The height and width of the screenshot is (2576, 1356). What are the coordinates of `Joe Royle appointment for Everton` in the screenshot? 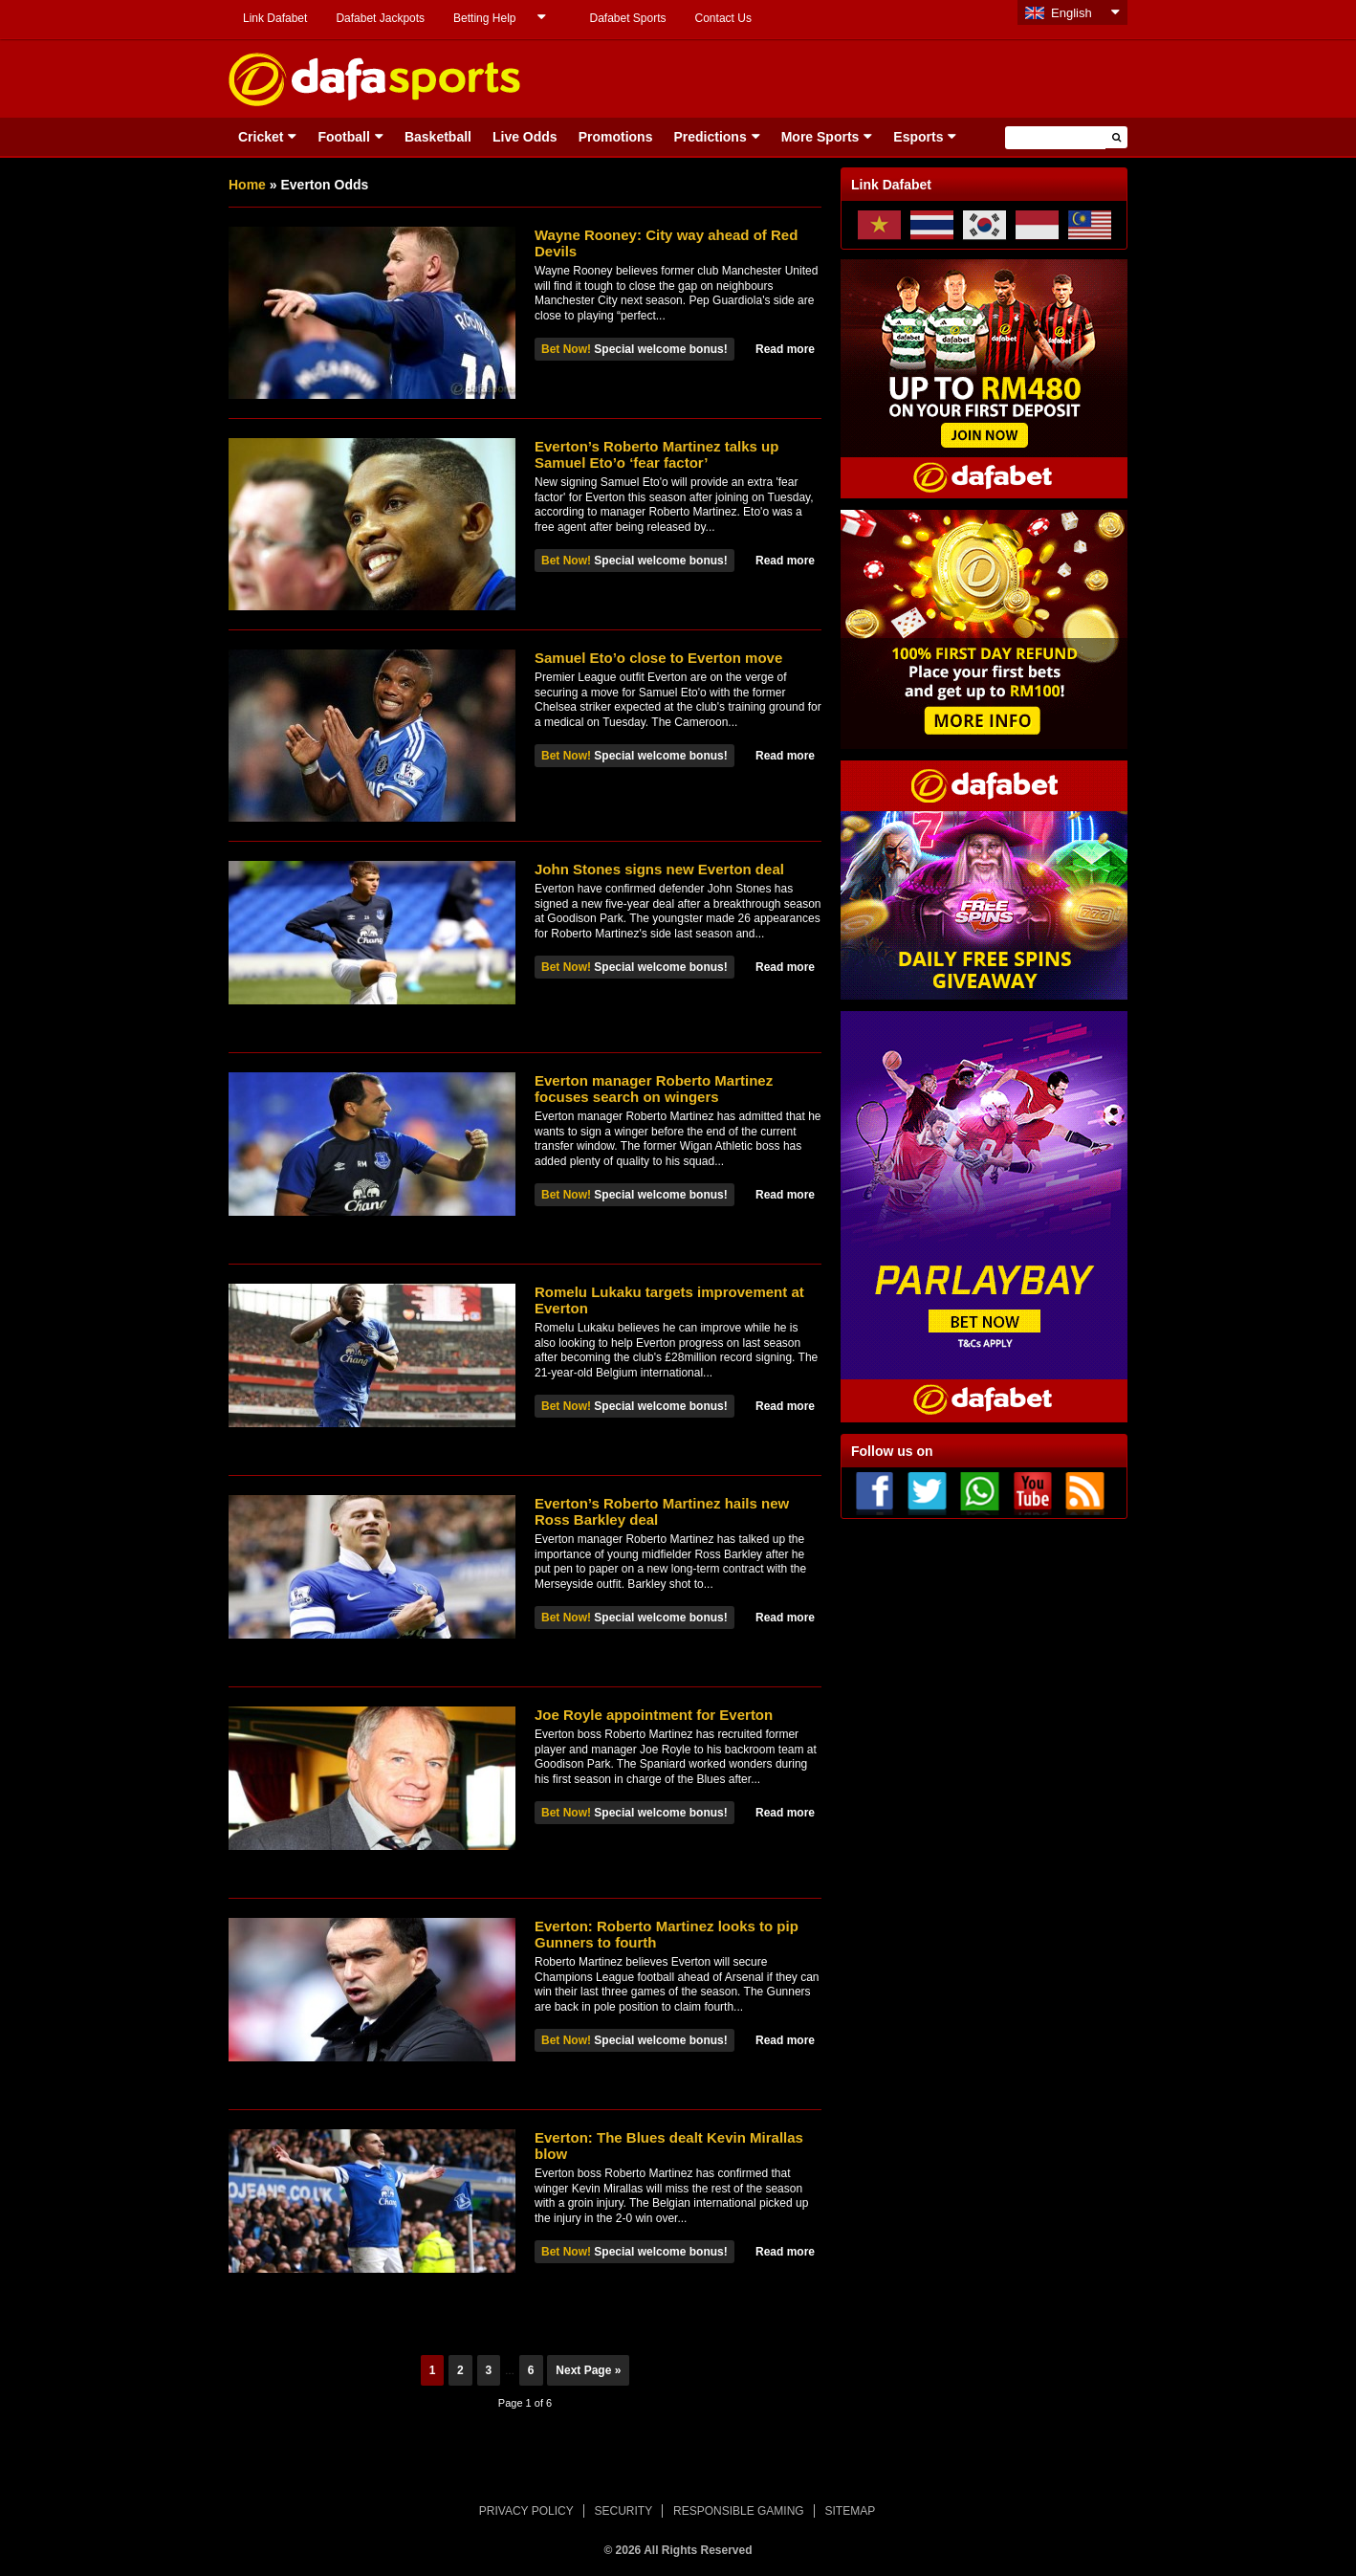 It's located at (654, 1714).